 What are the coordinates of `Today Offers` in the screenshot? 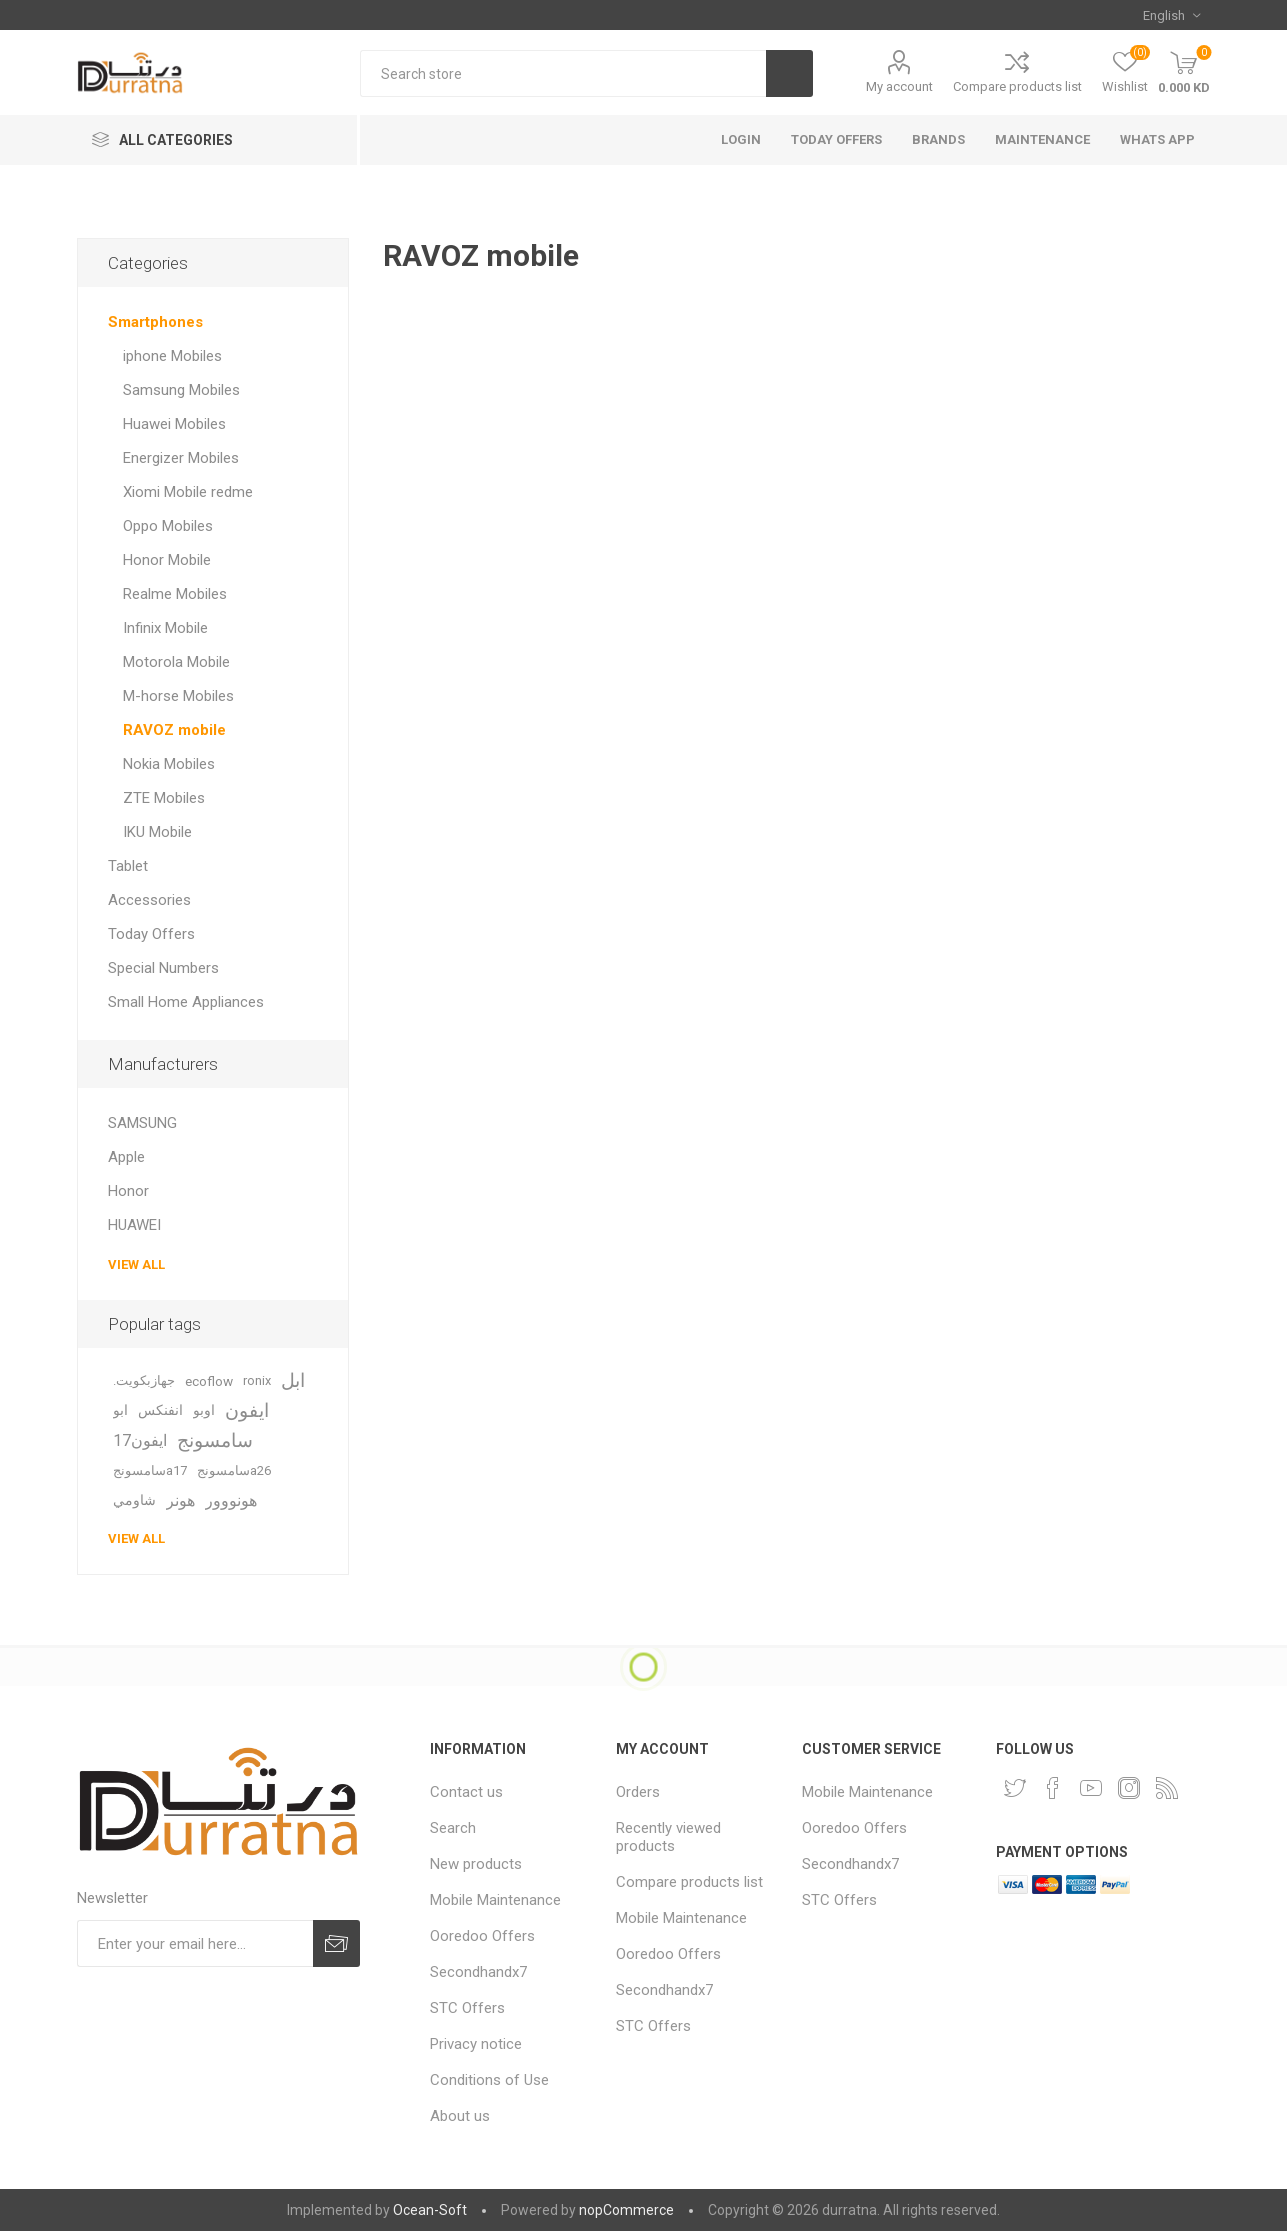 It's located at (151, 934).